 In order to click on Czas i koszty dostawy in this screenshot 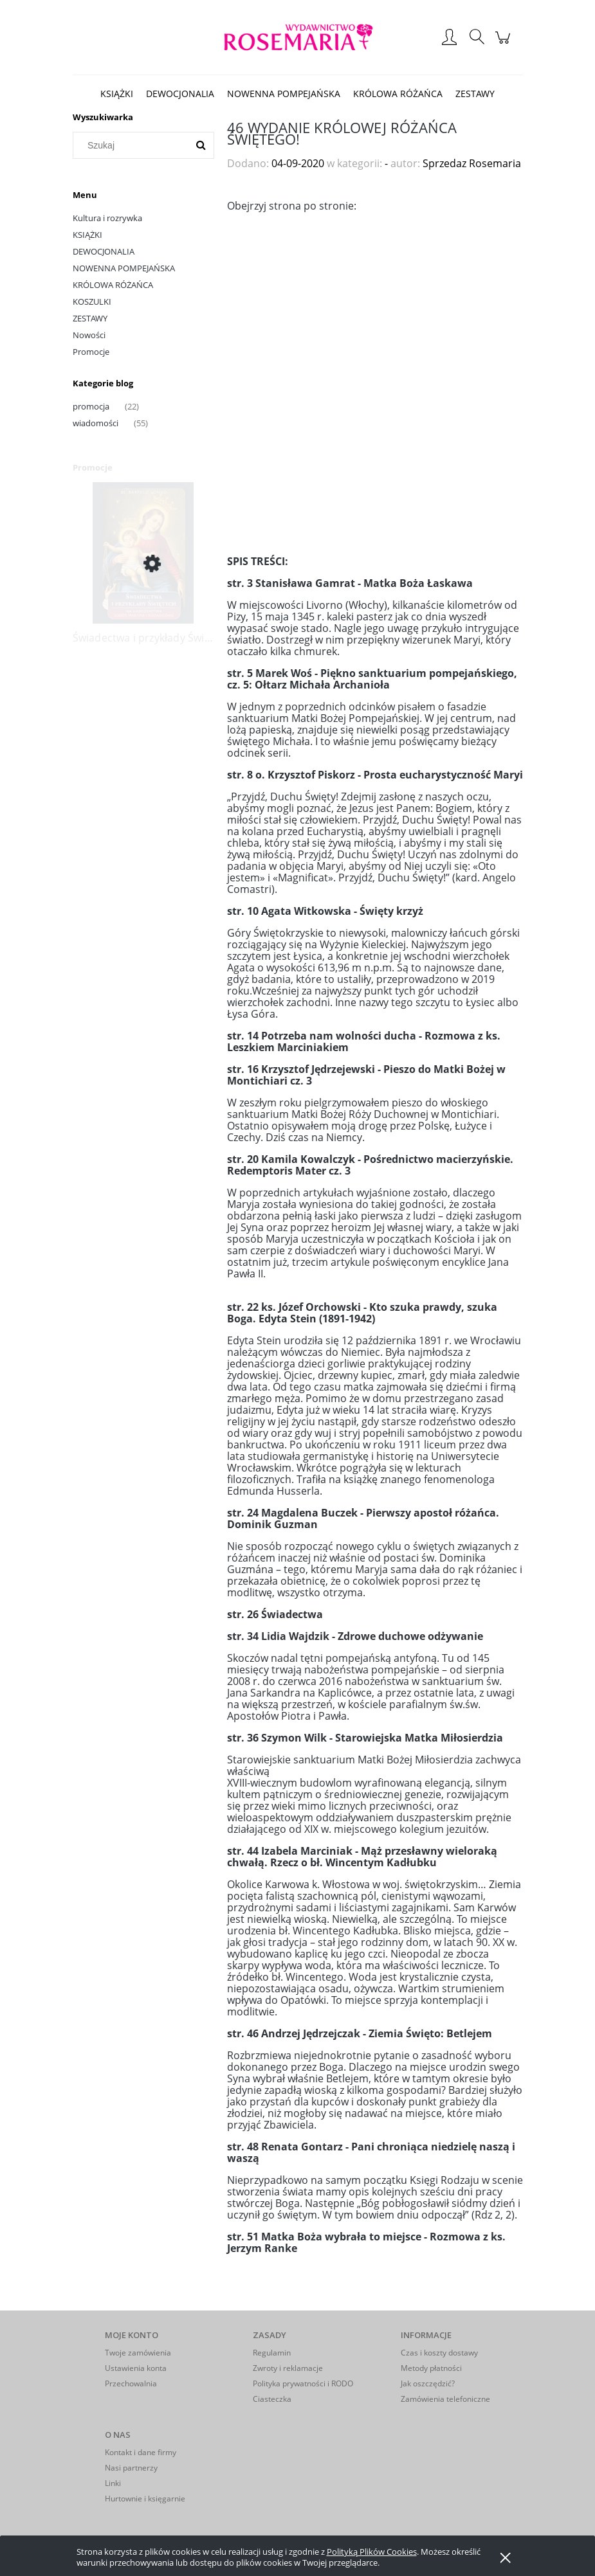, I will do `click(439, 2352)`.